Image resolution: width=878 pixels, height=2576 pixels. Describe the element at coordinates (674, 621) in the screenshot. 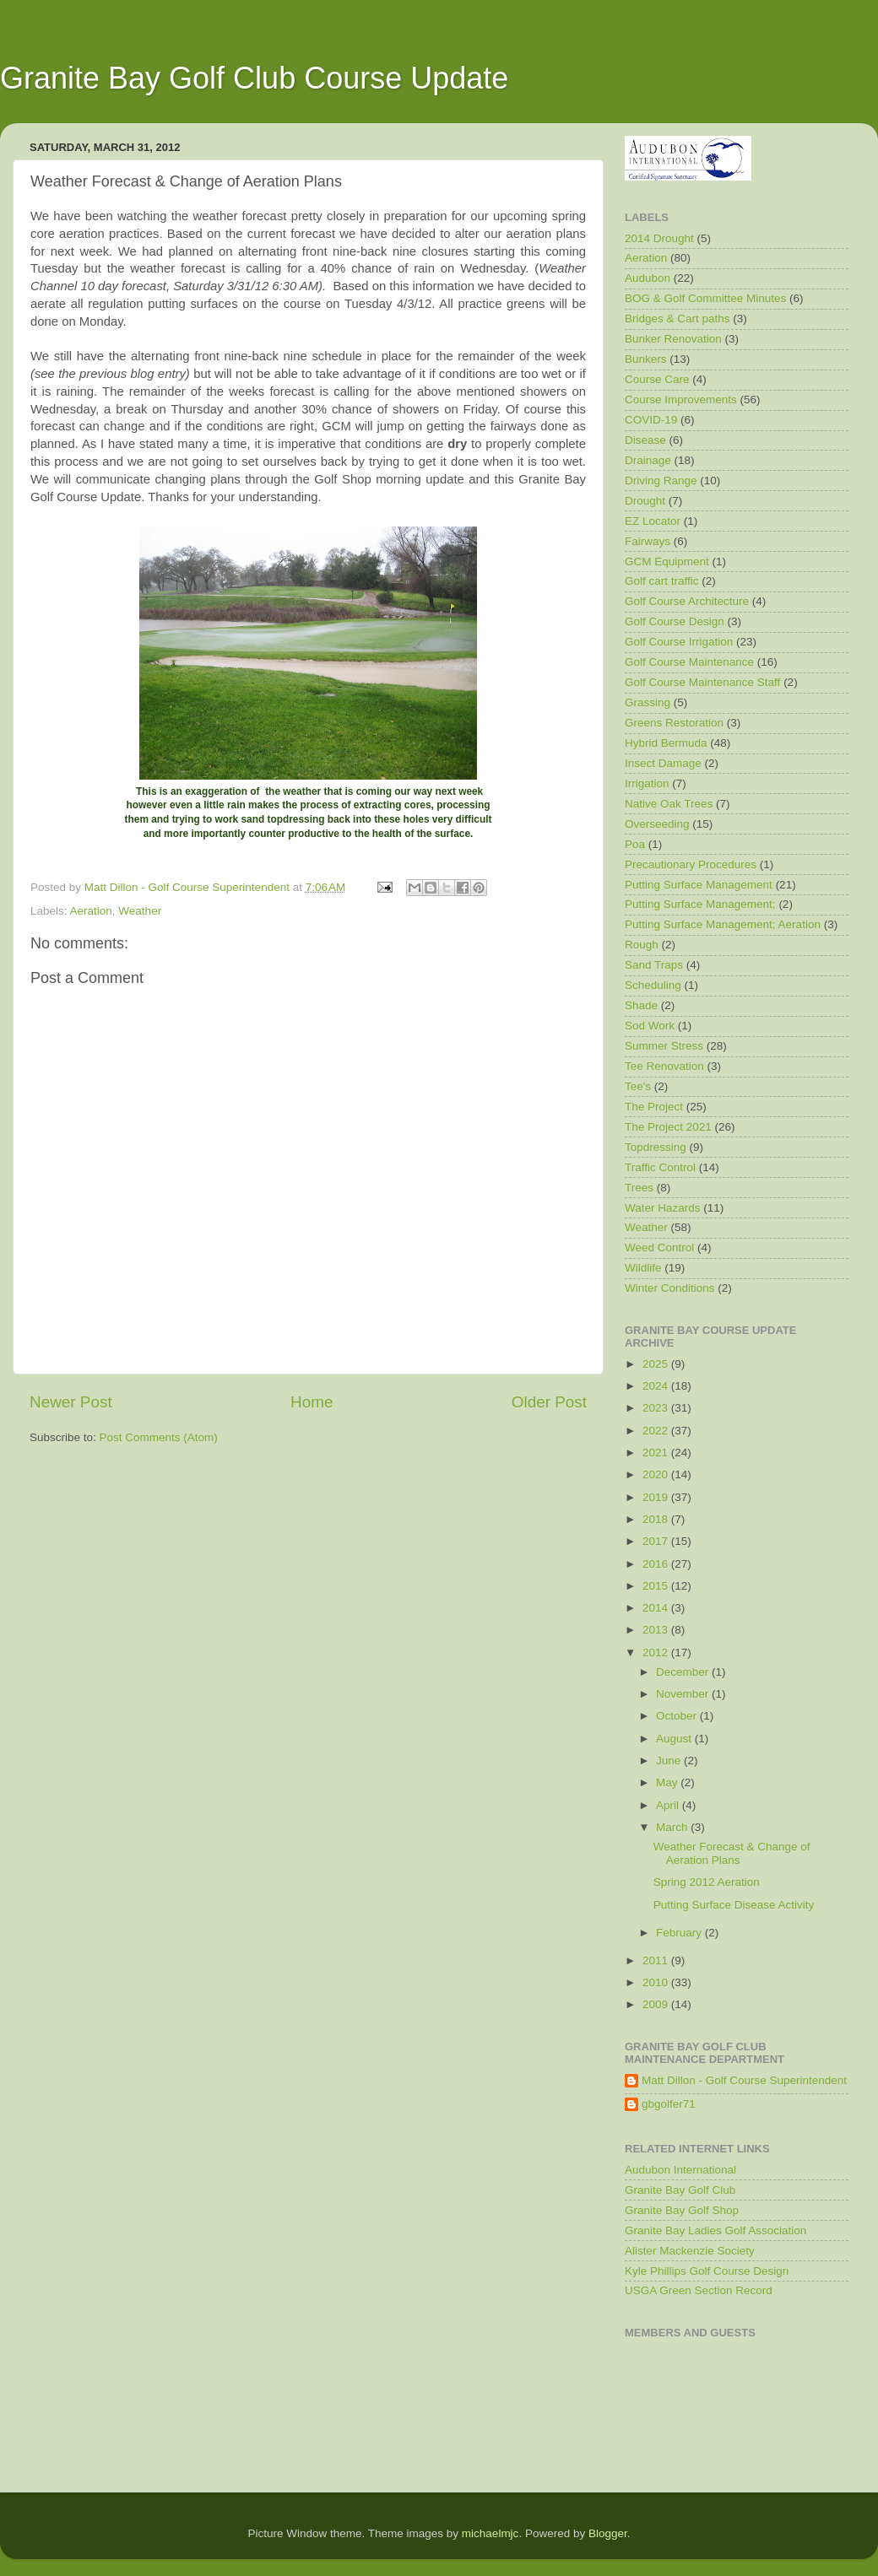

I see `Golf Course Design` at that location.